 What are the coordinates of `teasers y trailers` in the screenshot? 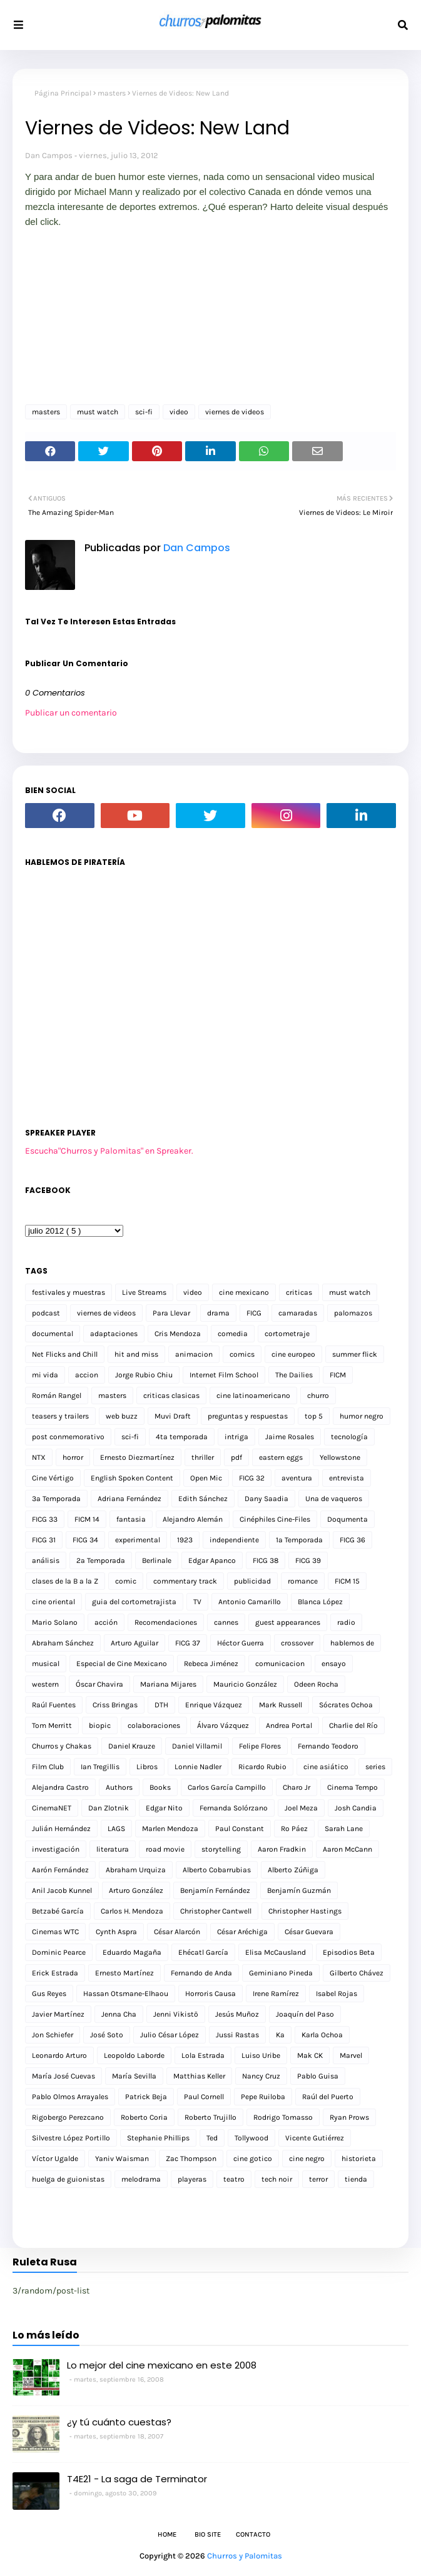 It's located at (60, 1416).